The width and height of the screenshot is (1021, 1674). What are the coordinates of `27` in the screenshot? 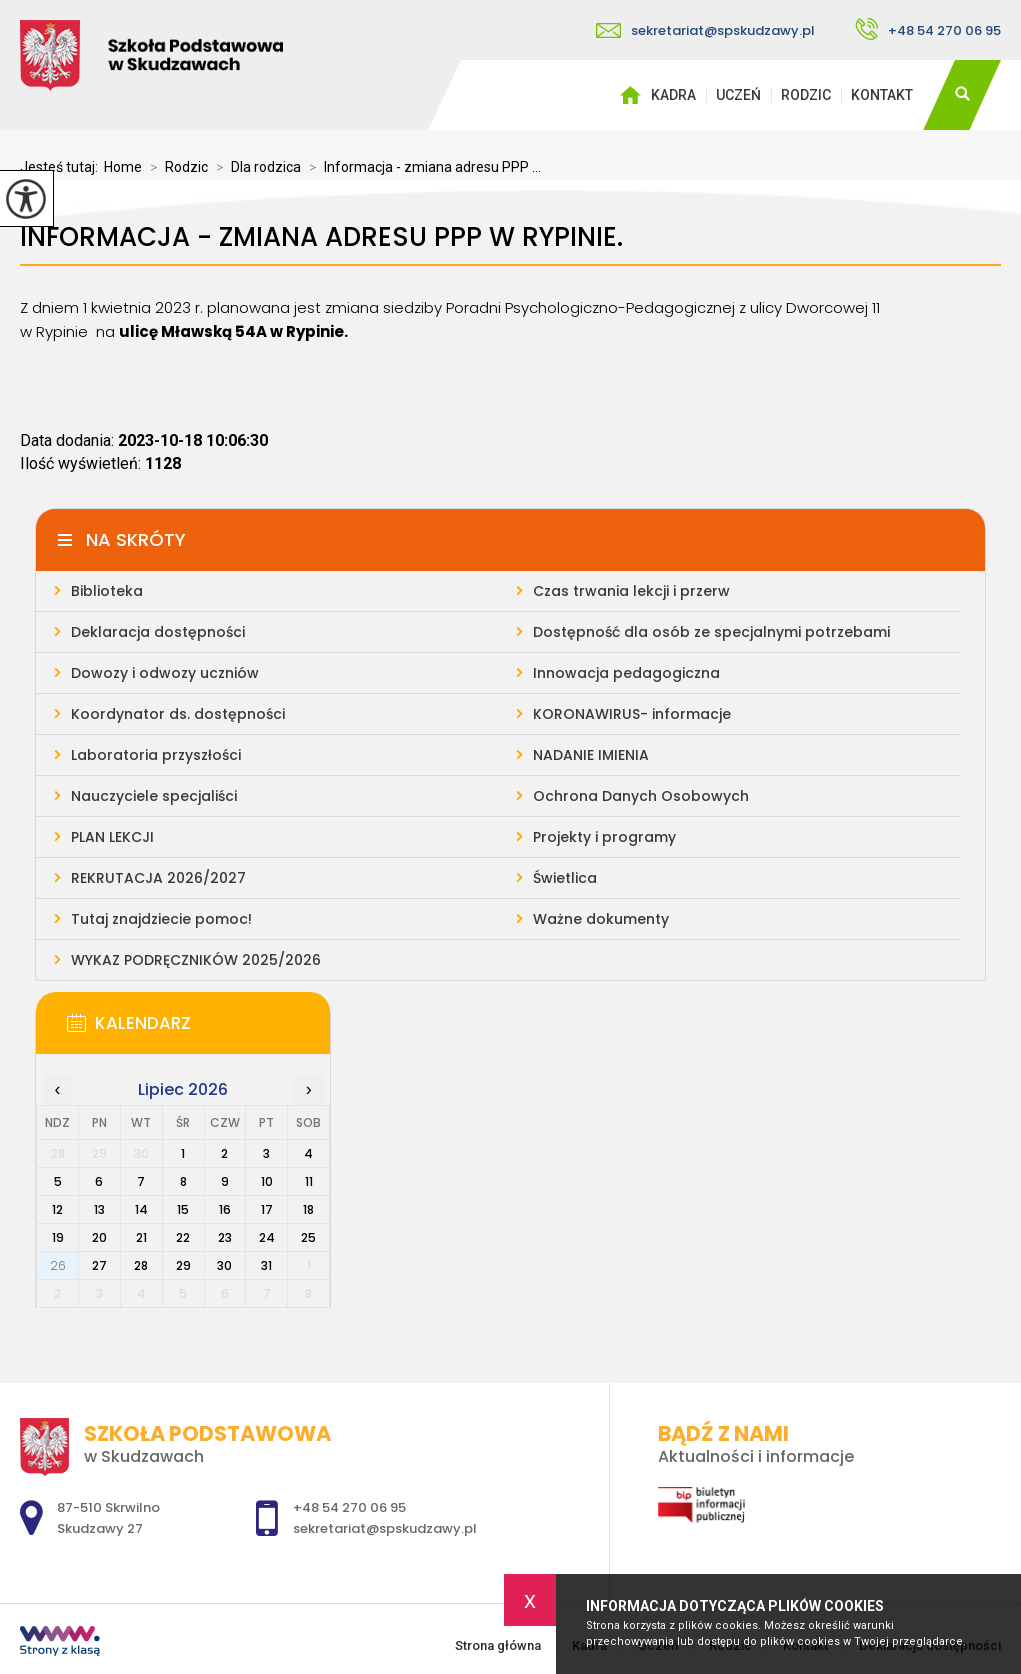 It's located at (99, 1265).